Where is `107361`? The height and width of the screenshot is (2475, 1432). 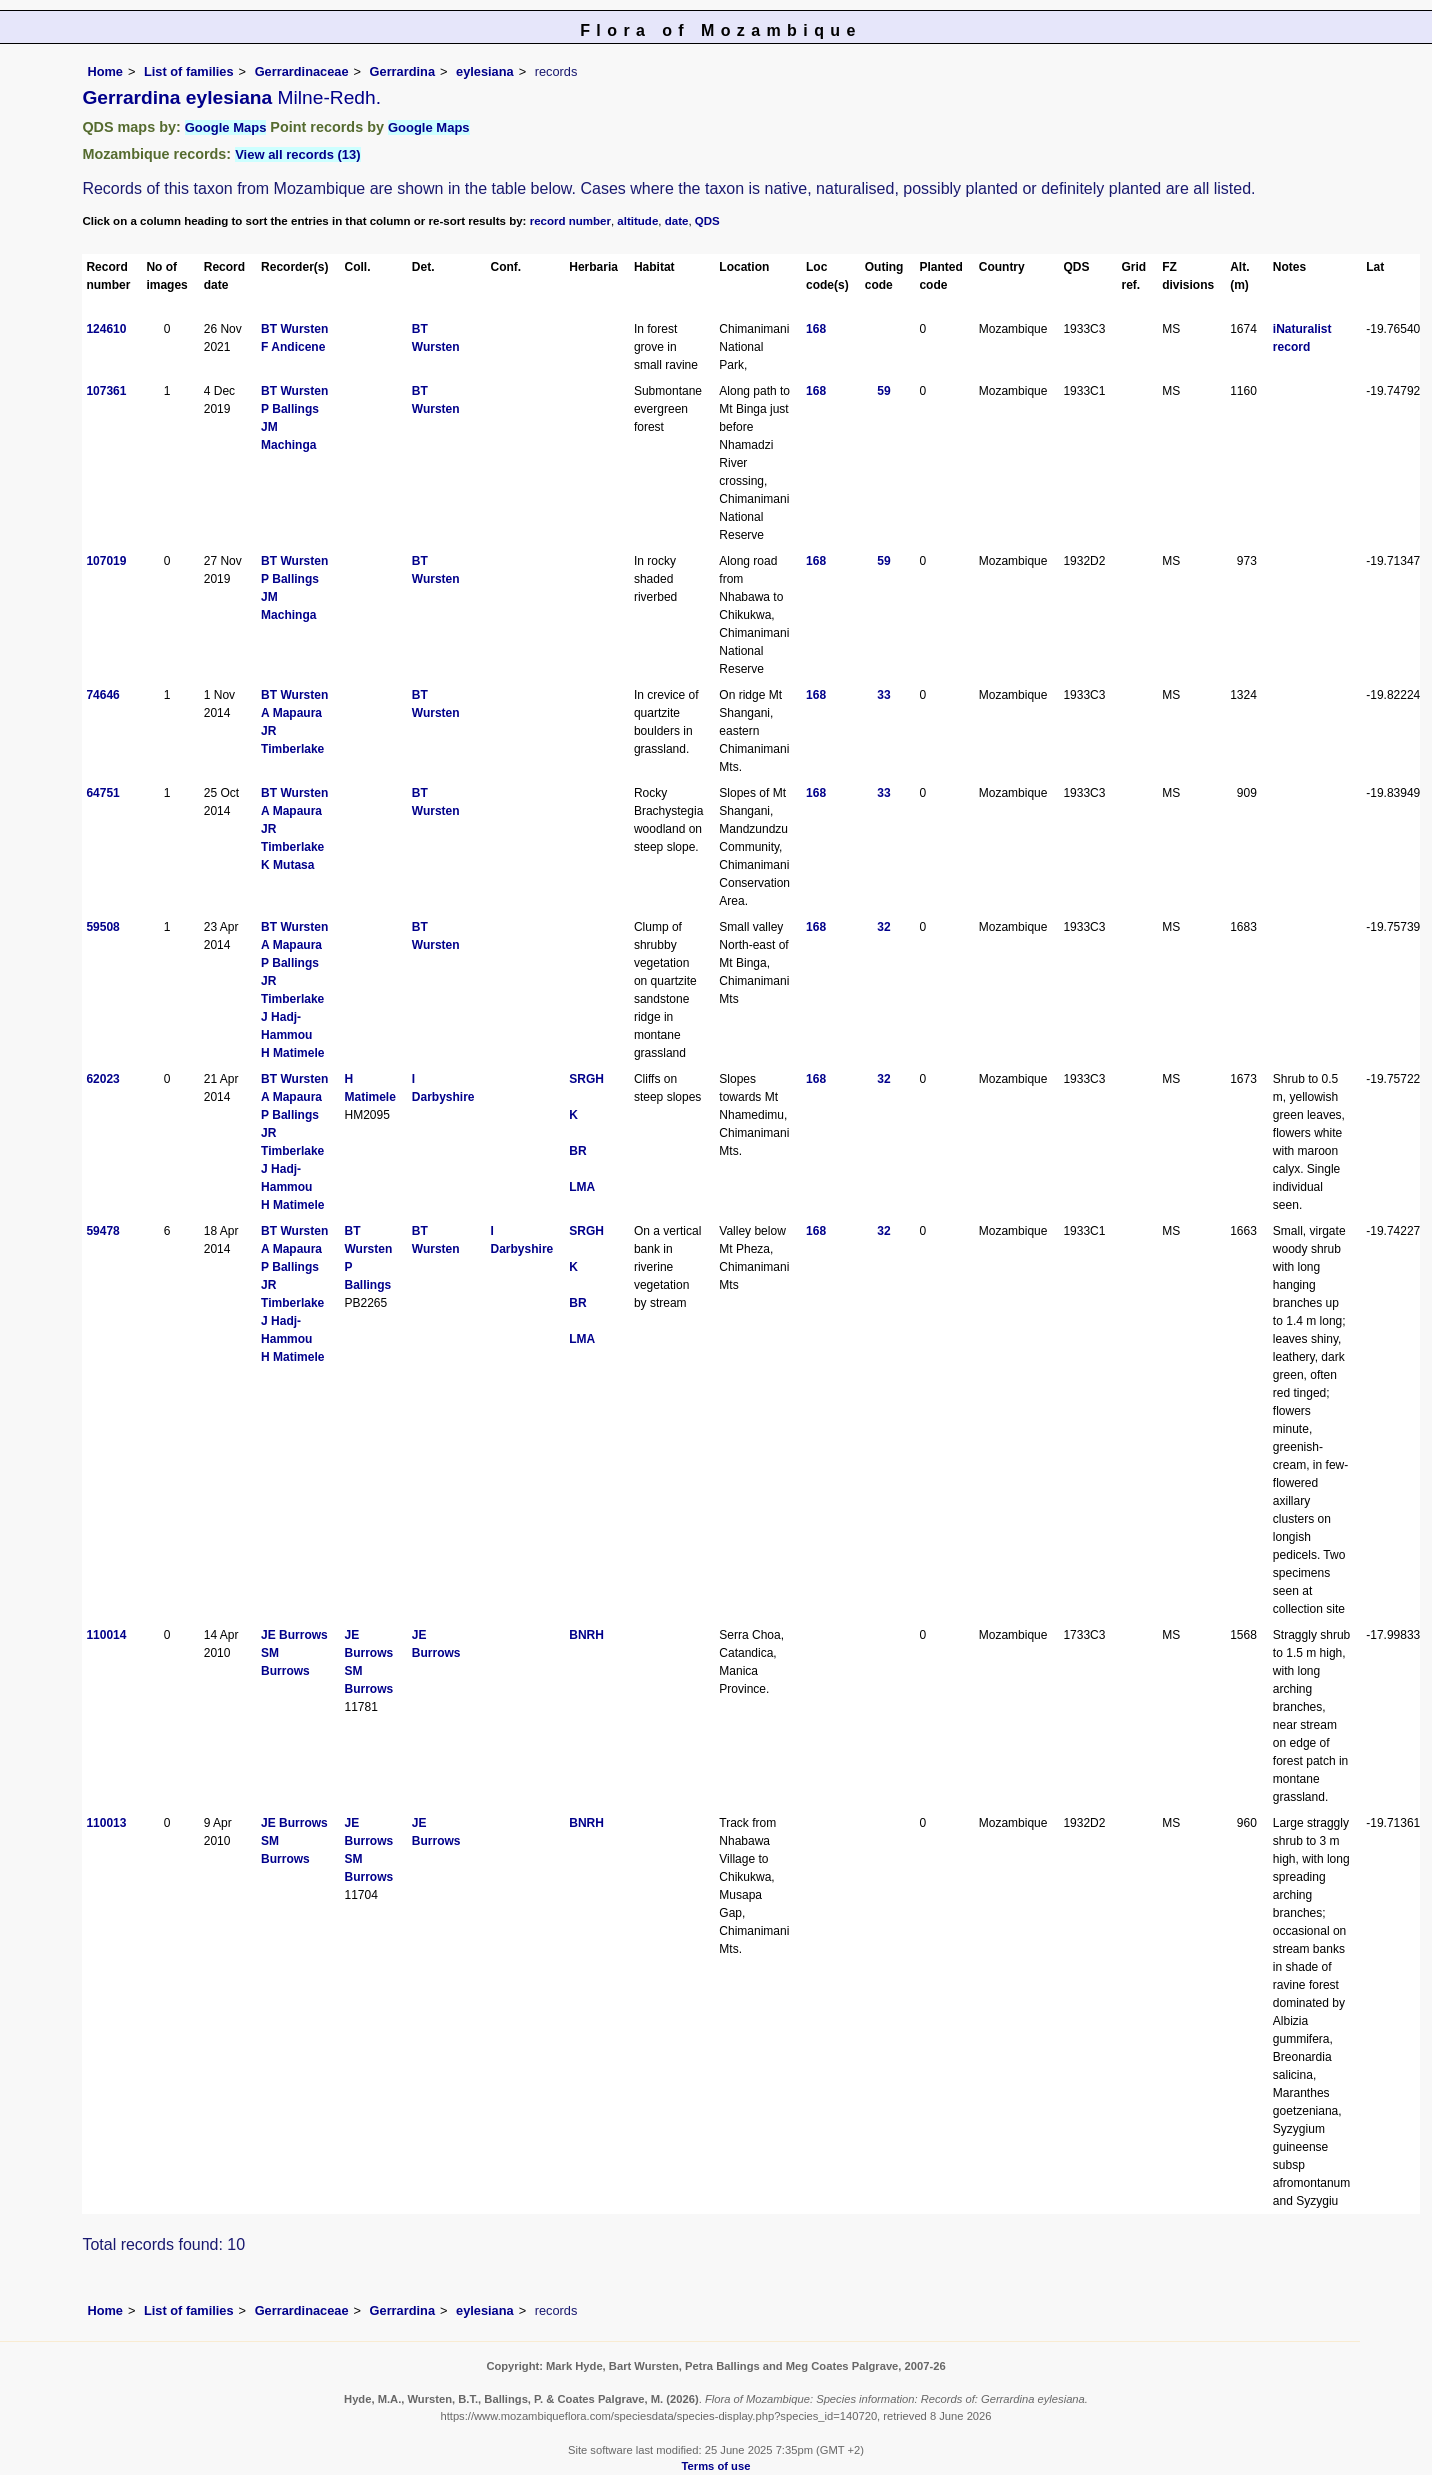 107361 is located at coordinates (106, 391).